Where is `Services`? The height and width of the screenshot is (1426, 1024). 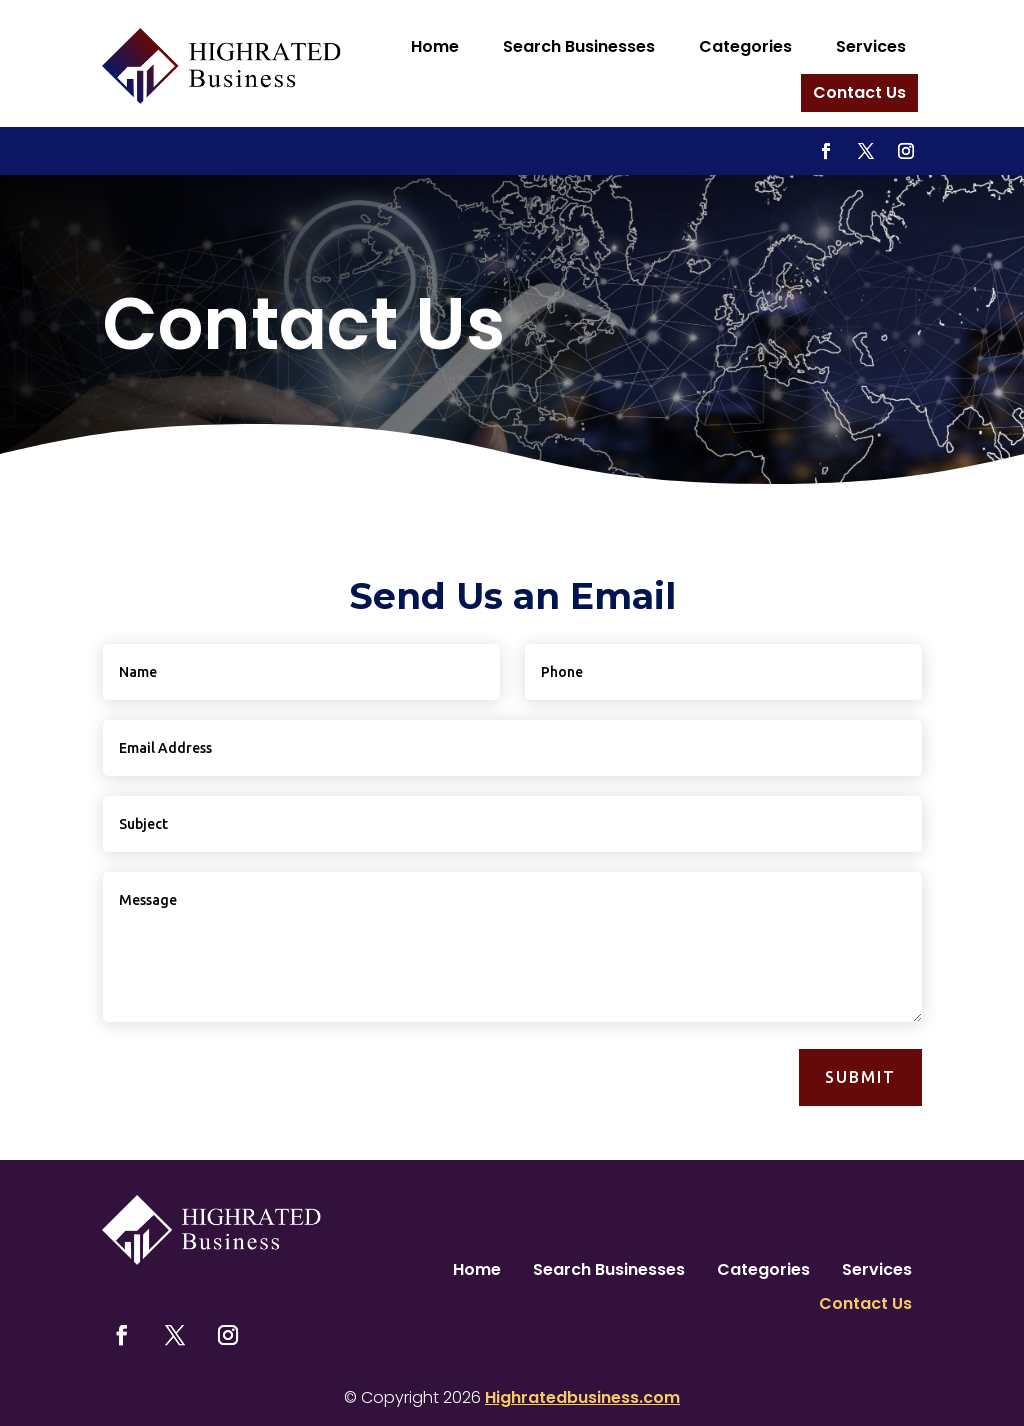
Services is located at coordinates (871, 46).